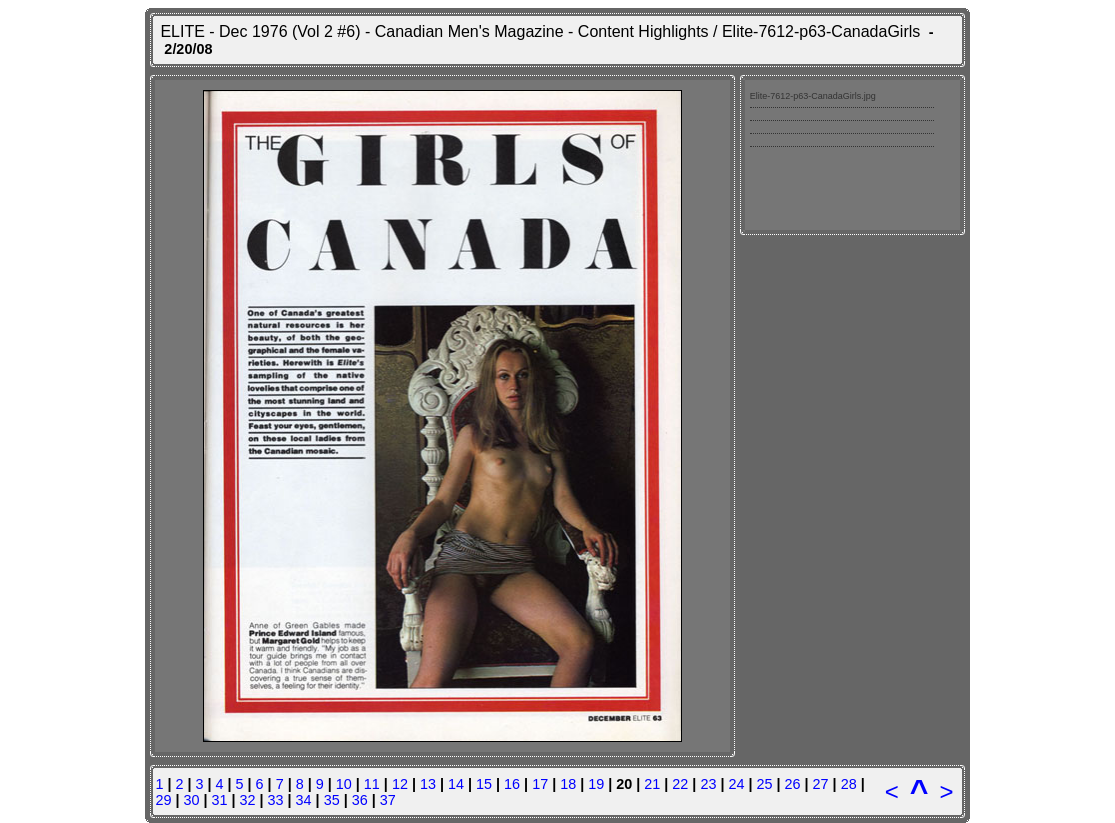  What do you see at coordinates (332, 800) in the screenshot?
I see `35` at bounding box center [332, 800].